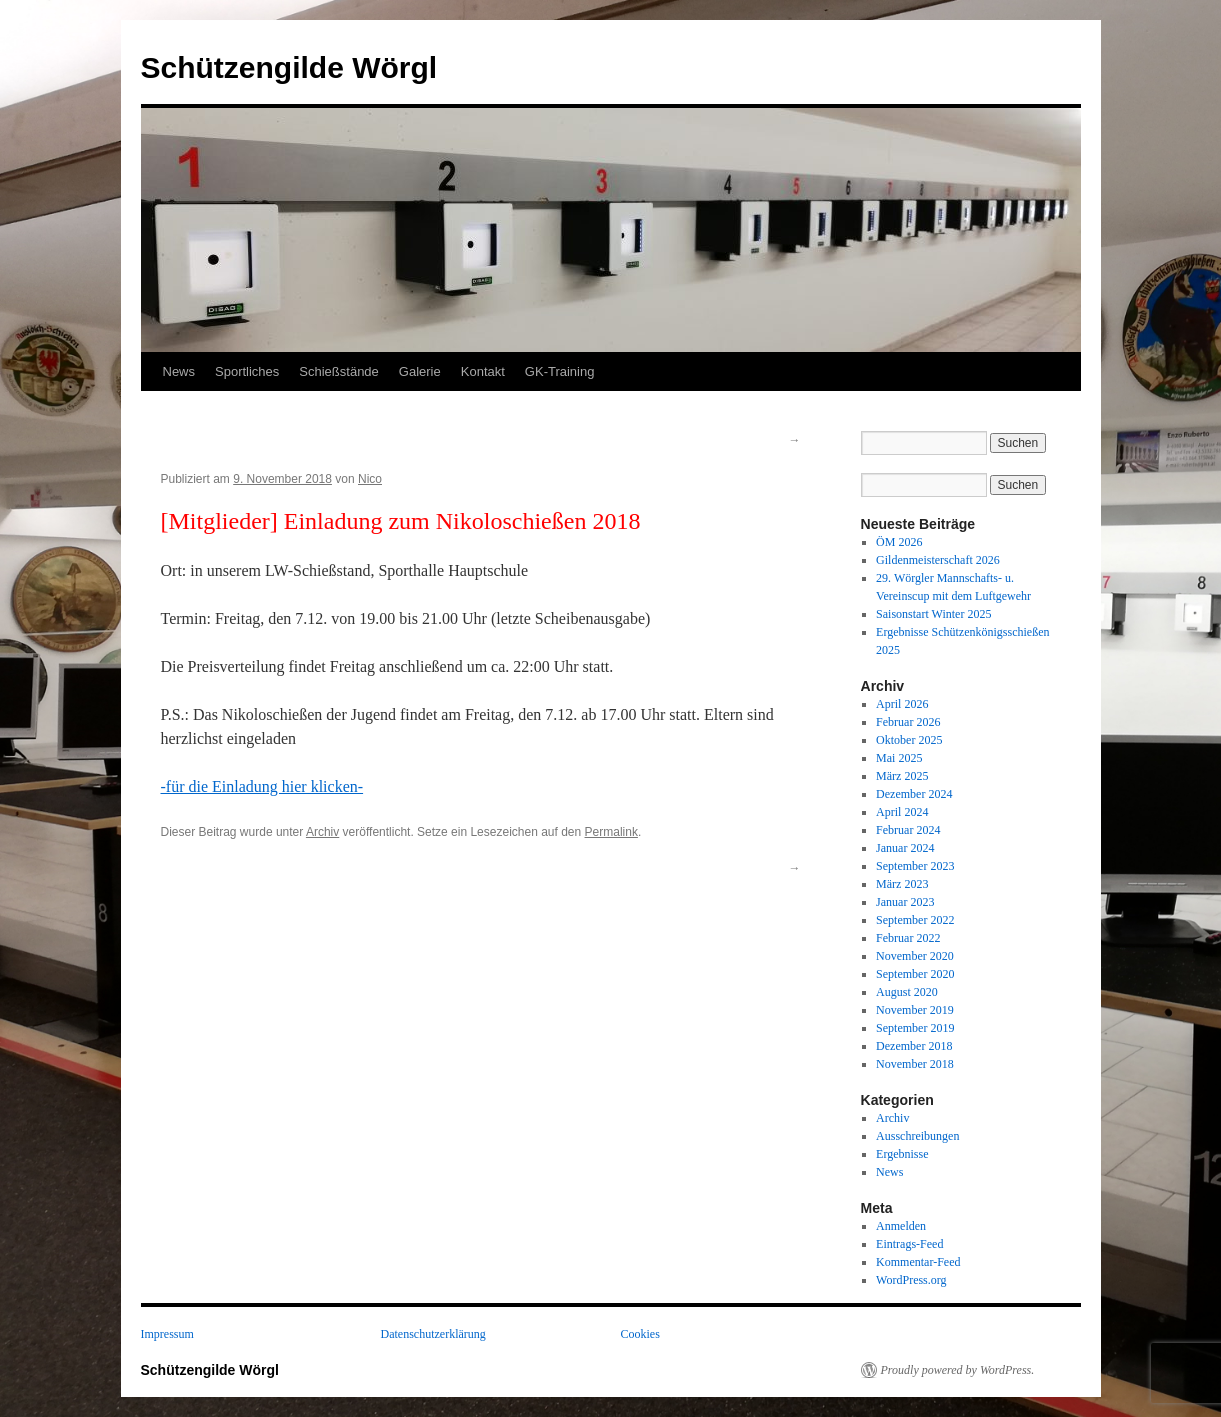 Image resolution: width=1221 pixels, height=1417 pixels. Describe the element at coordinates (908, 722) in the screenshot. I see `Februar 2026` at that location.